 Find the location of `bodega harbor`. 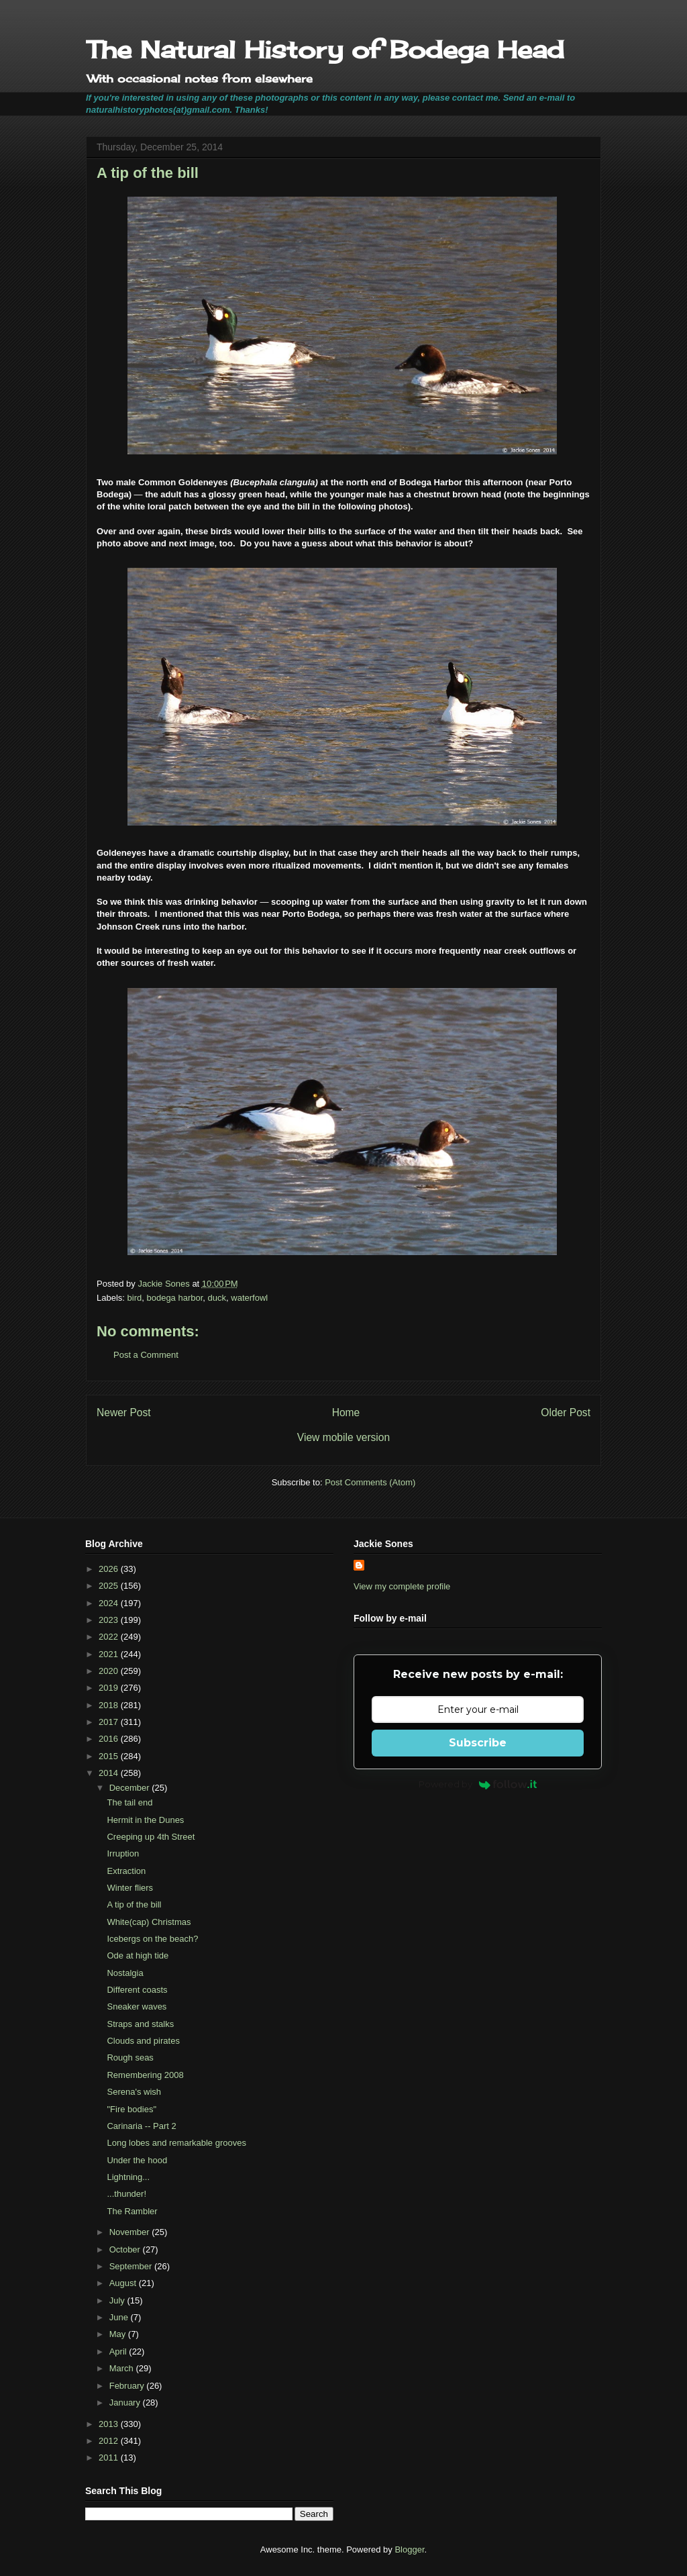

bodega harbor is located at coordinates (174, 1298).